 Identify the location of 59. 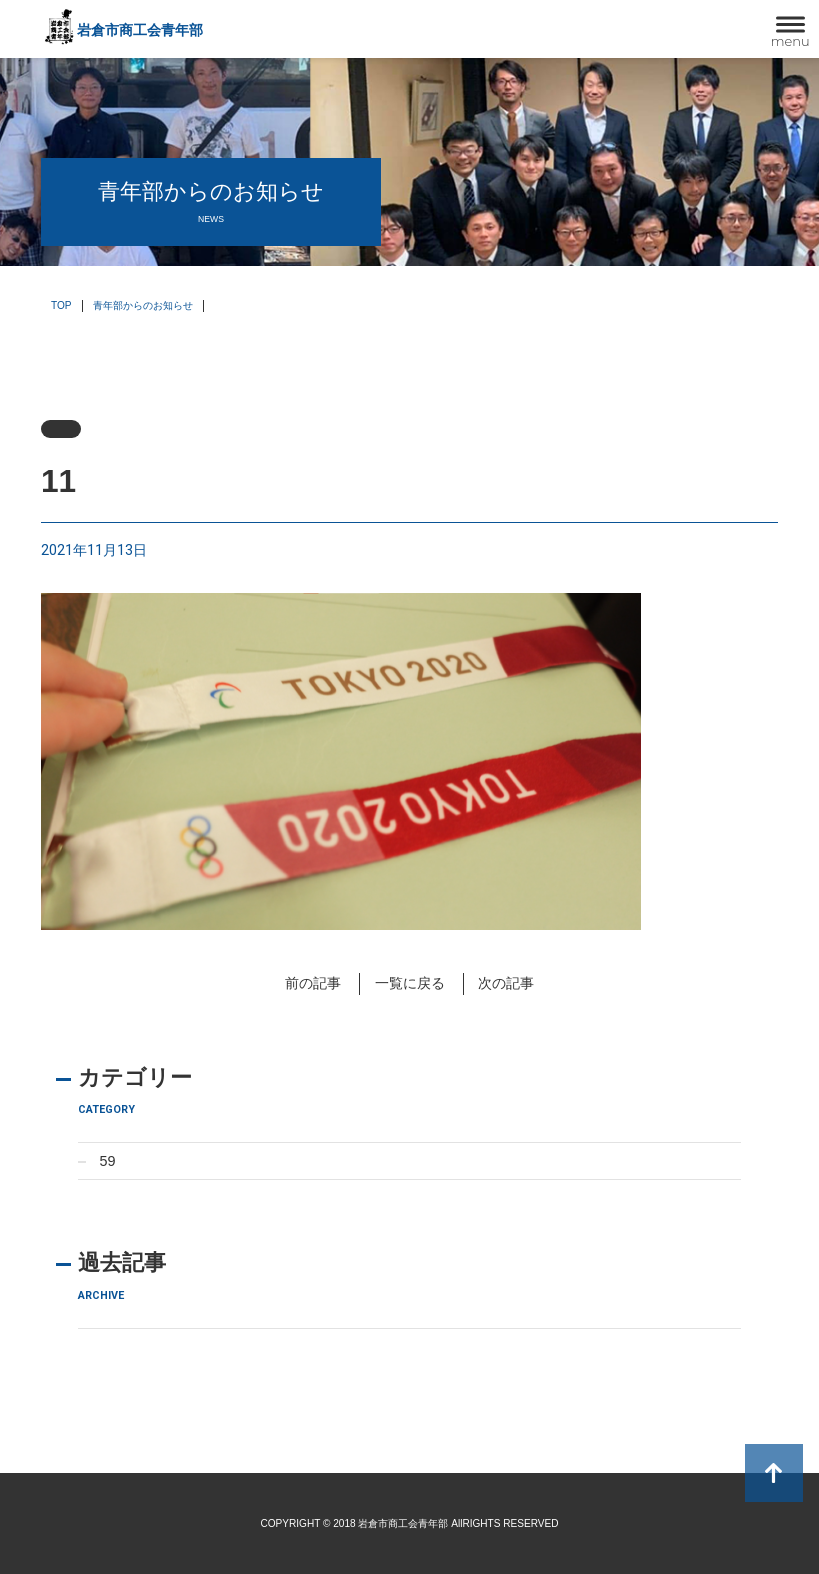
(107, 1161).